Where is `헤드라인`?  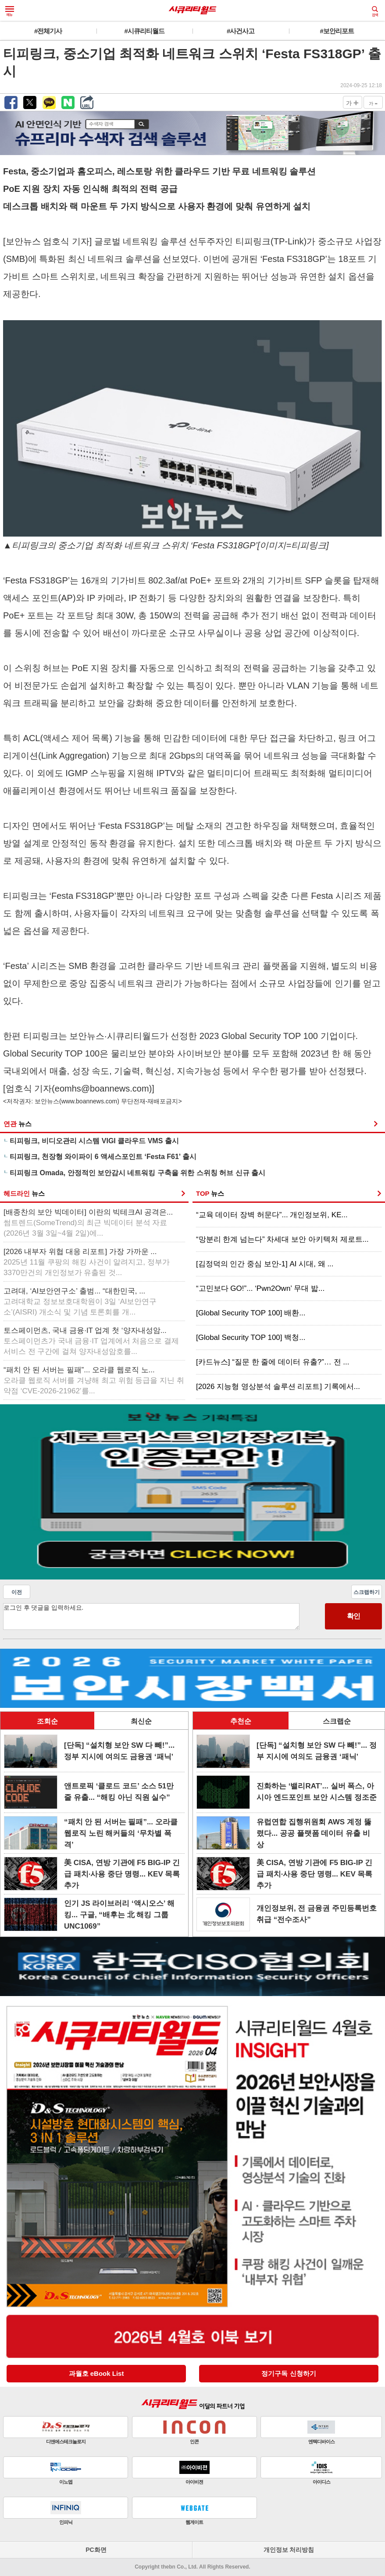
헤드라인 is located at coordinates (24, 1193).